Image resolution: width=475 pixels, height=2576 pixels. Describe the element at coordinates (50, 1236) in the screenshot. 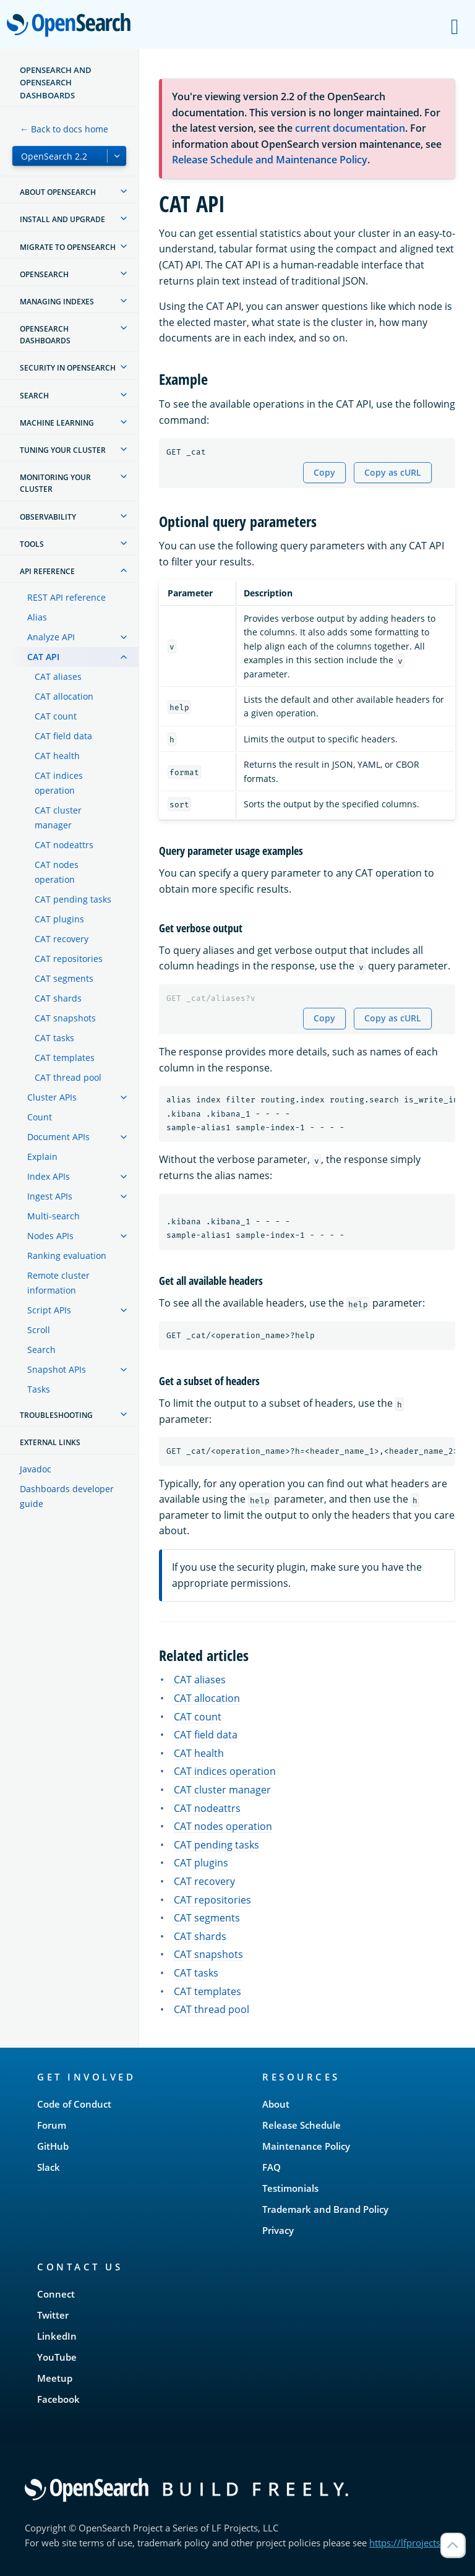

I see `Nodes APIs` at that location.